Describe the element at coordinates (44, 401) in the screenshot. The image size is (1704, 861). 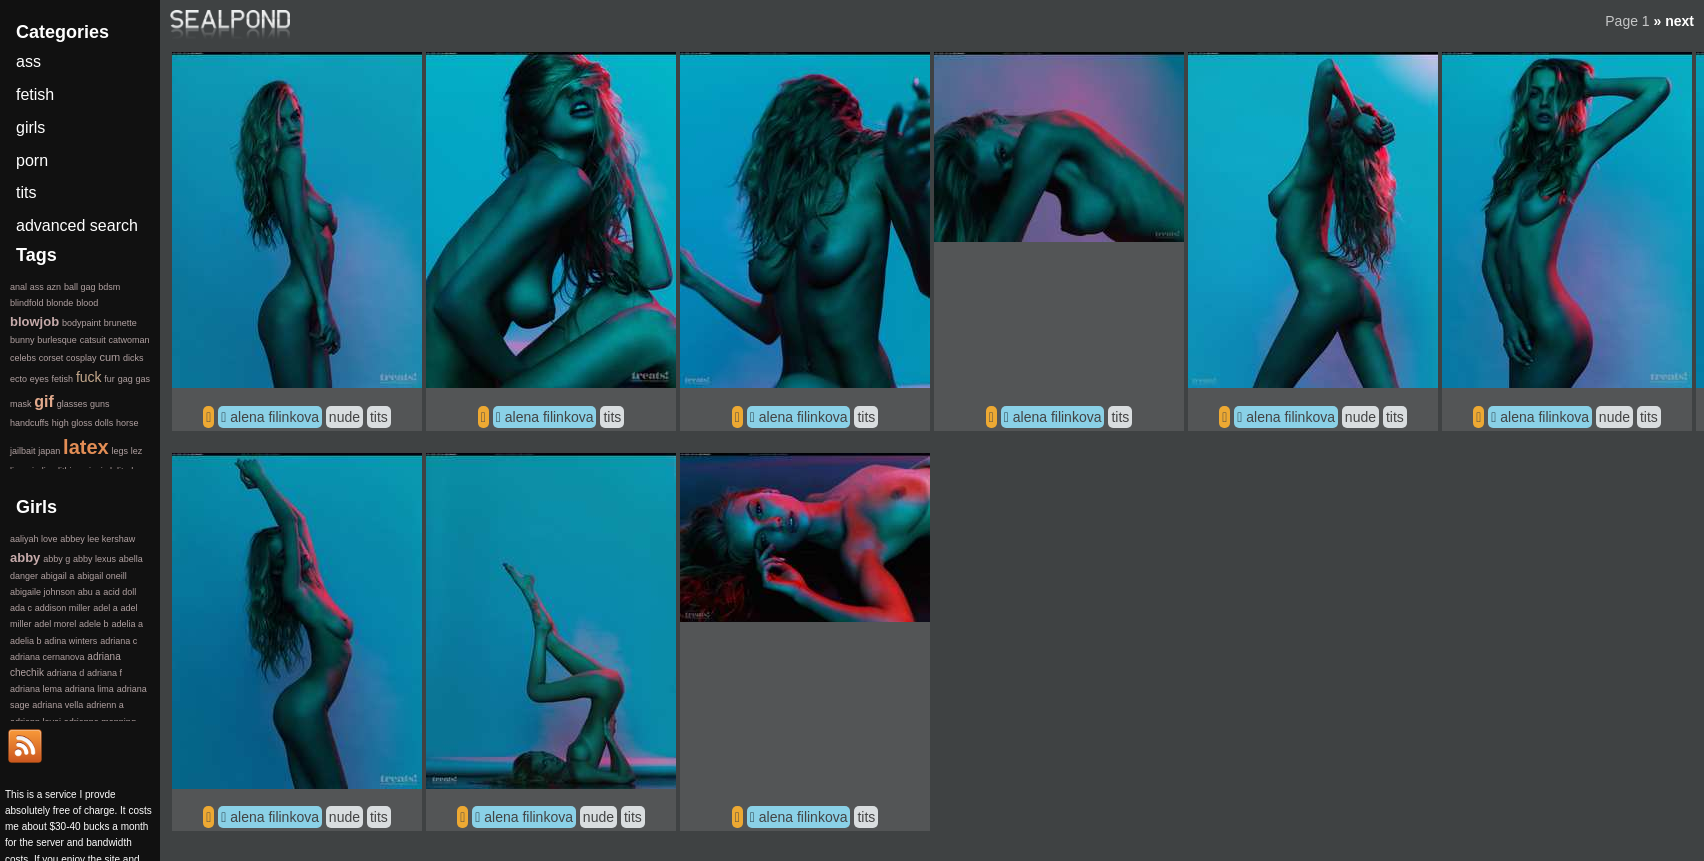
I see `gif` at that location.